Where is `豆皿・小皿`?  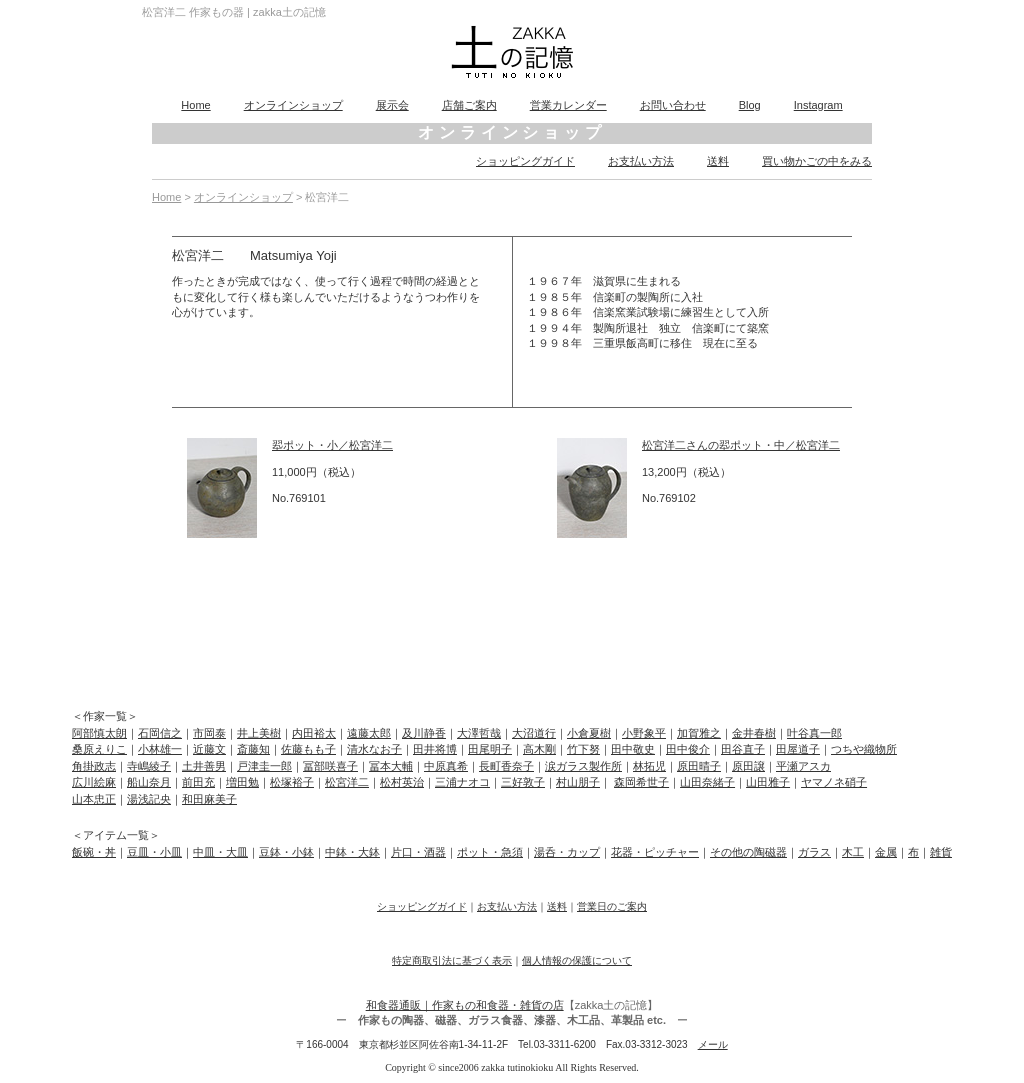 豆皿・小皿 is located at coordinates (154, 852).